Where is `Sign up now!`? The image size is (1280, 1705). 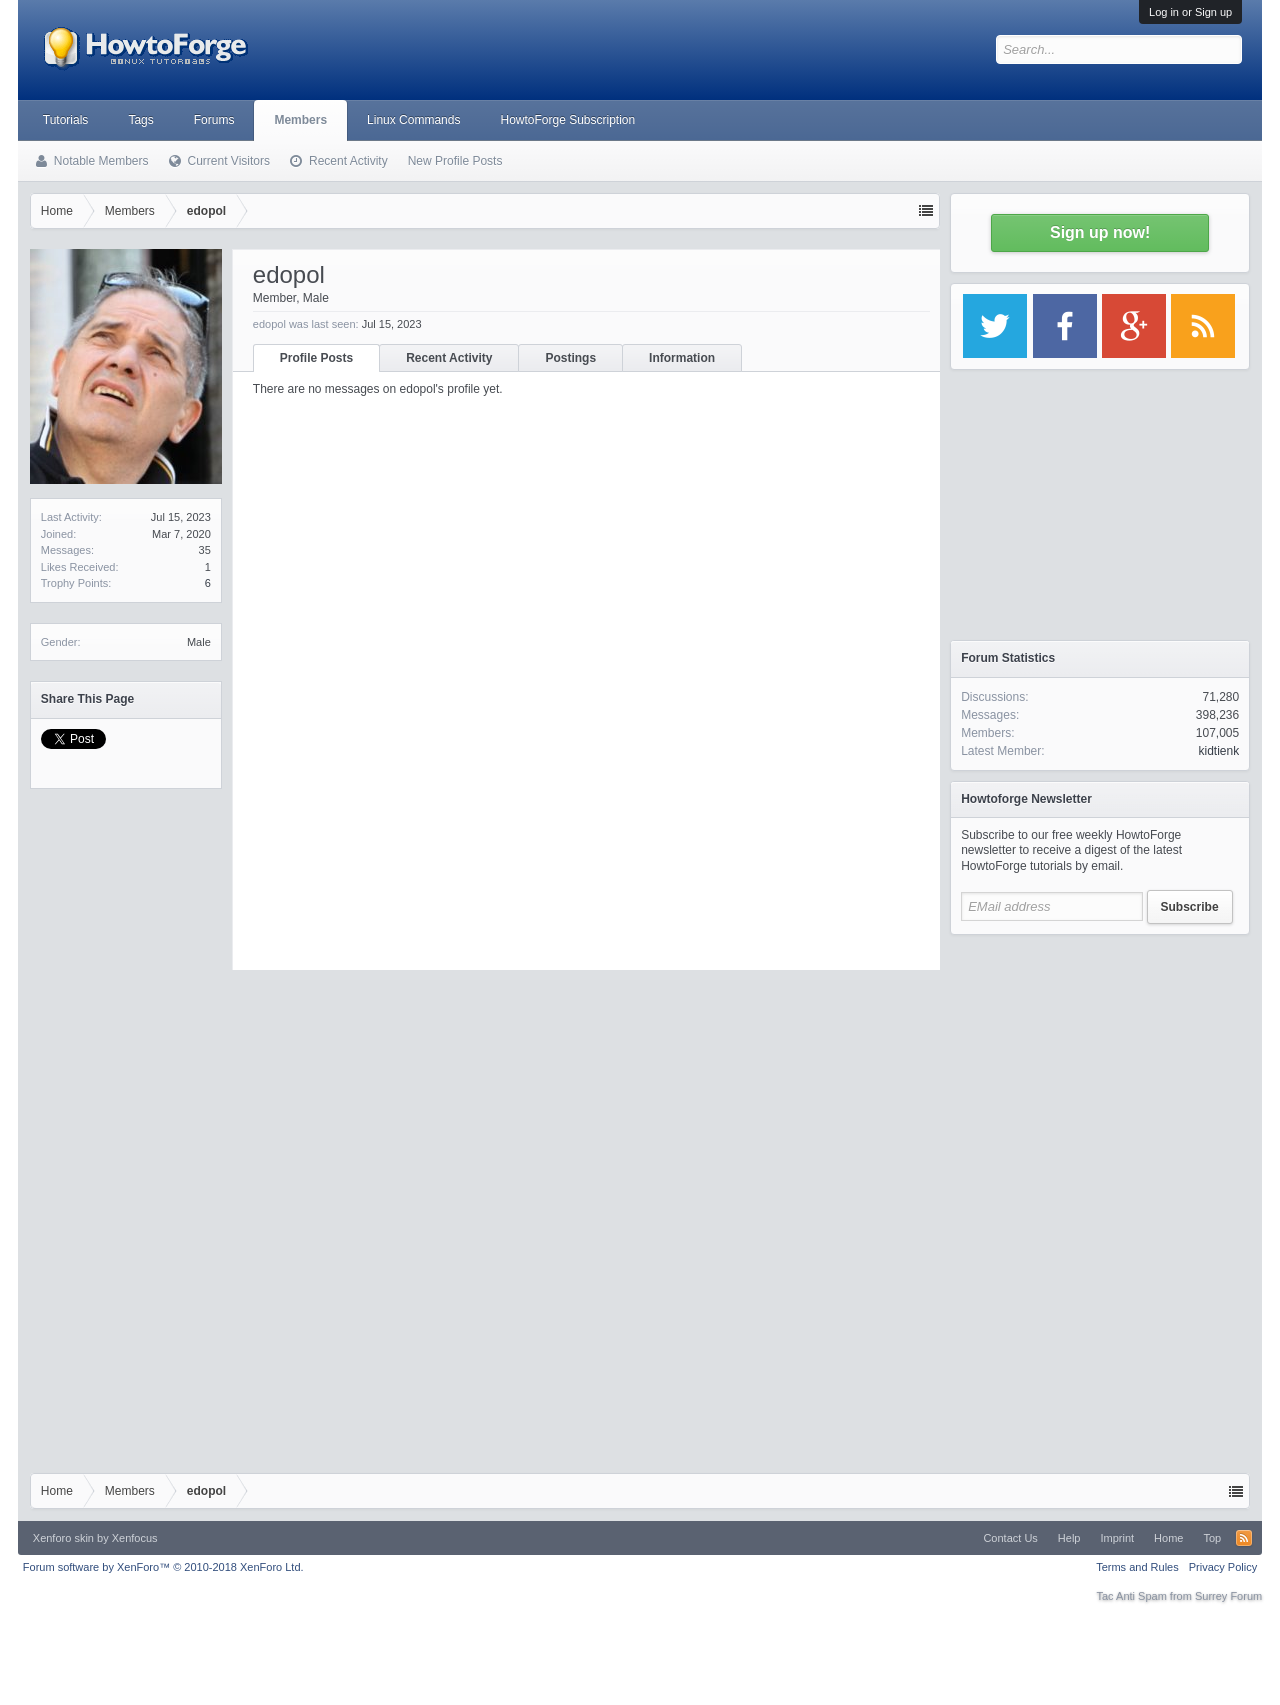 Sign up now! is located at coordinates (1100, 232).